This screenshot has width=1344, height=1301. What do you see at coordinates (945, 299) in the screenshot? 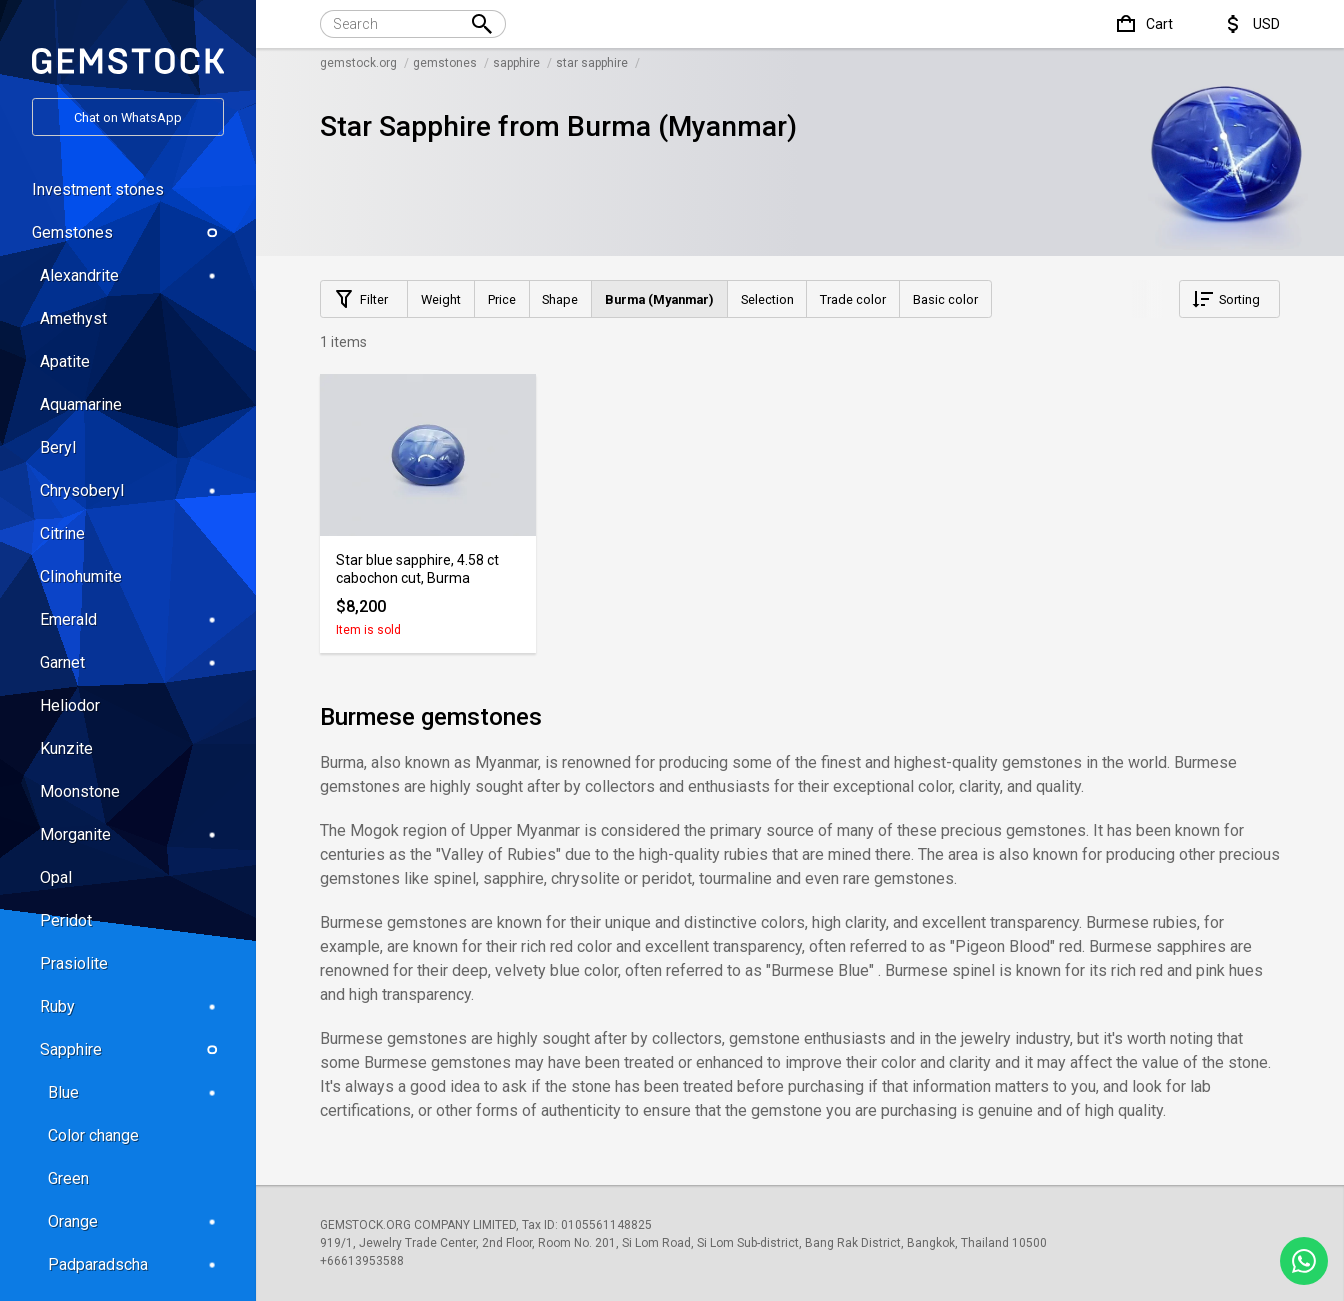
I see `Basic color` at bounding box center [945, 299].